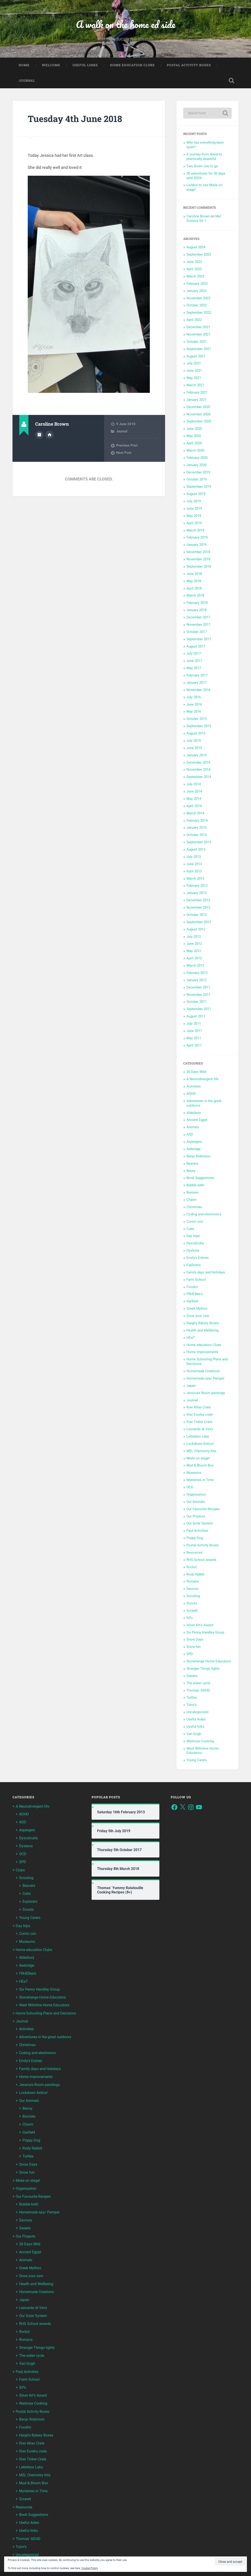 Image resolution: width=251 pixels, height=2576 pixels. I want to click on November 2018, so click(198, 559).